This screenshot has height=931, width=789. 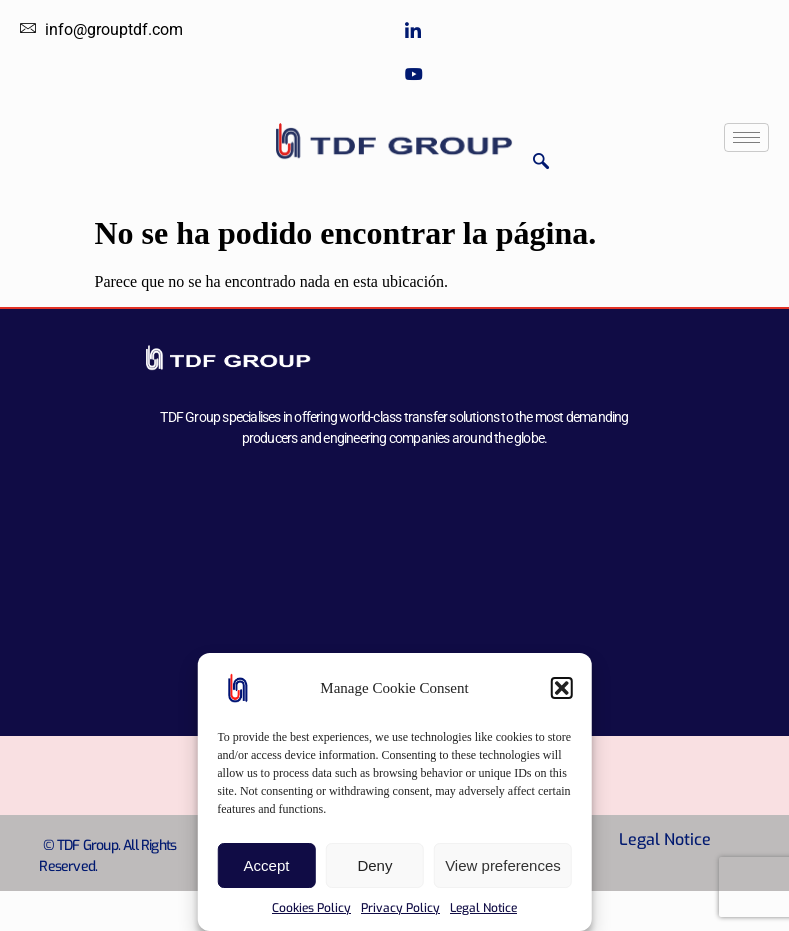 I want to click on [navsearch-button], so click(x=541, y=162).